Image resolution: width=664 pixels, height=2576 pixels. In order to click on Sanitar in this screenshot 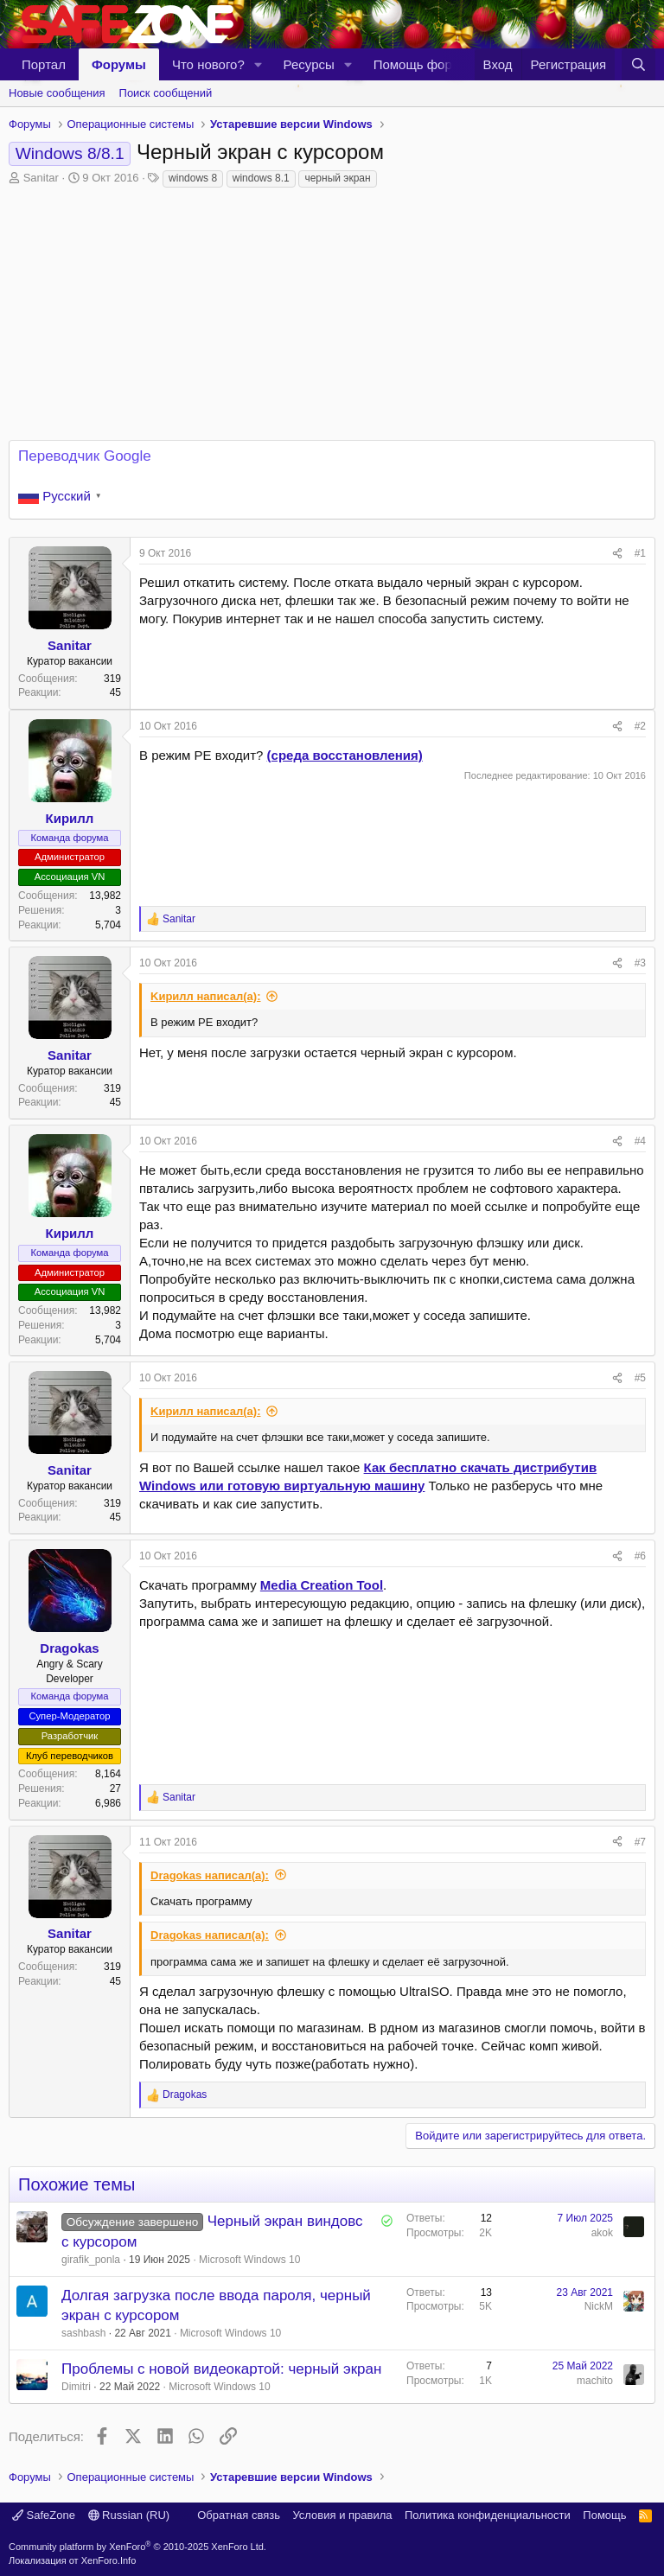, I will do `click(41, 177)`.